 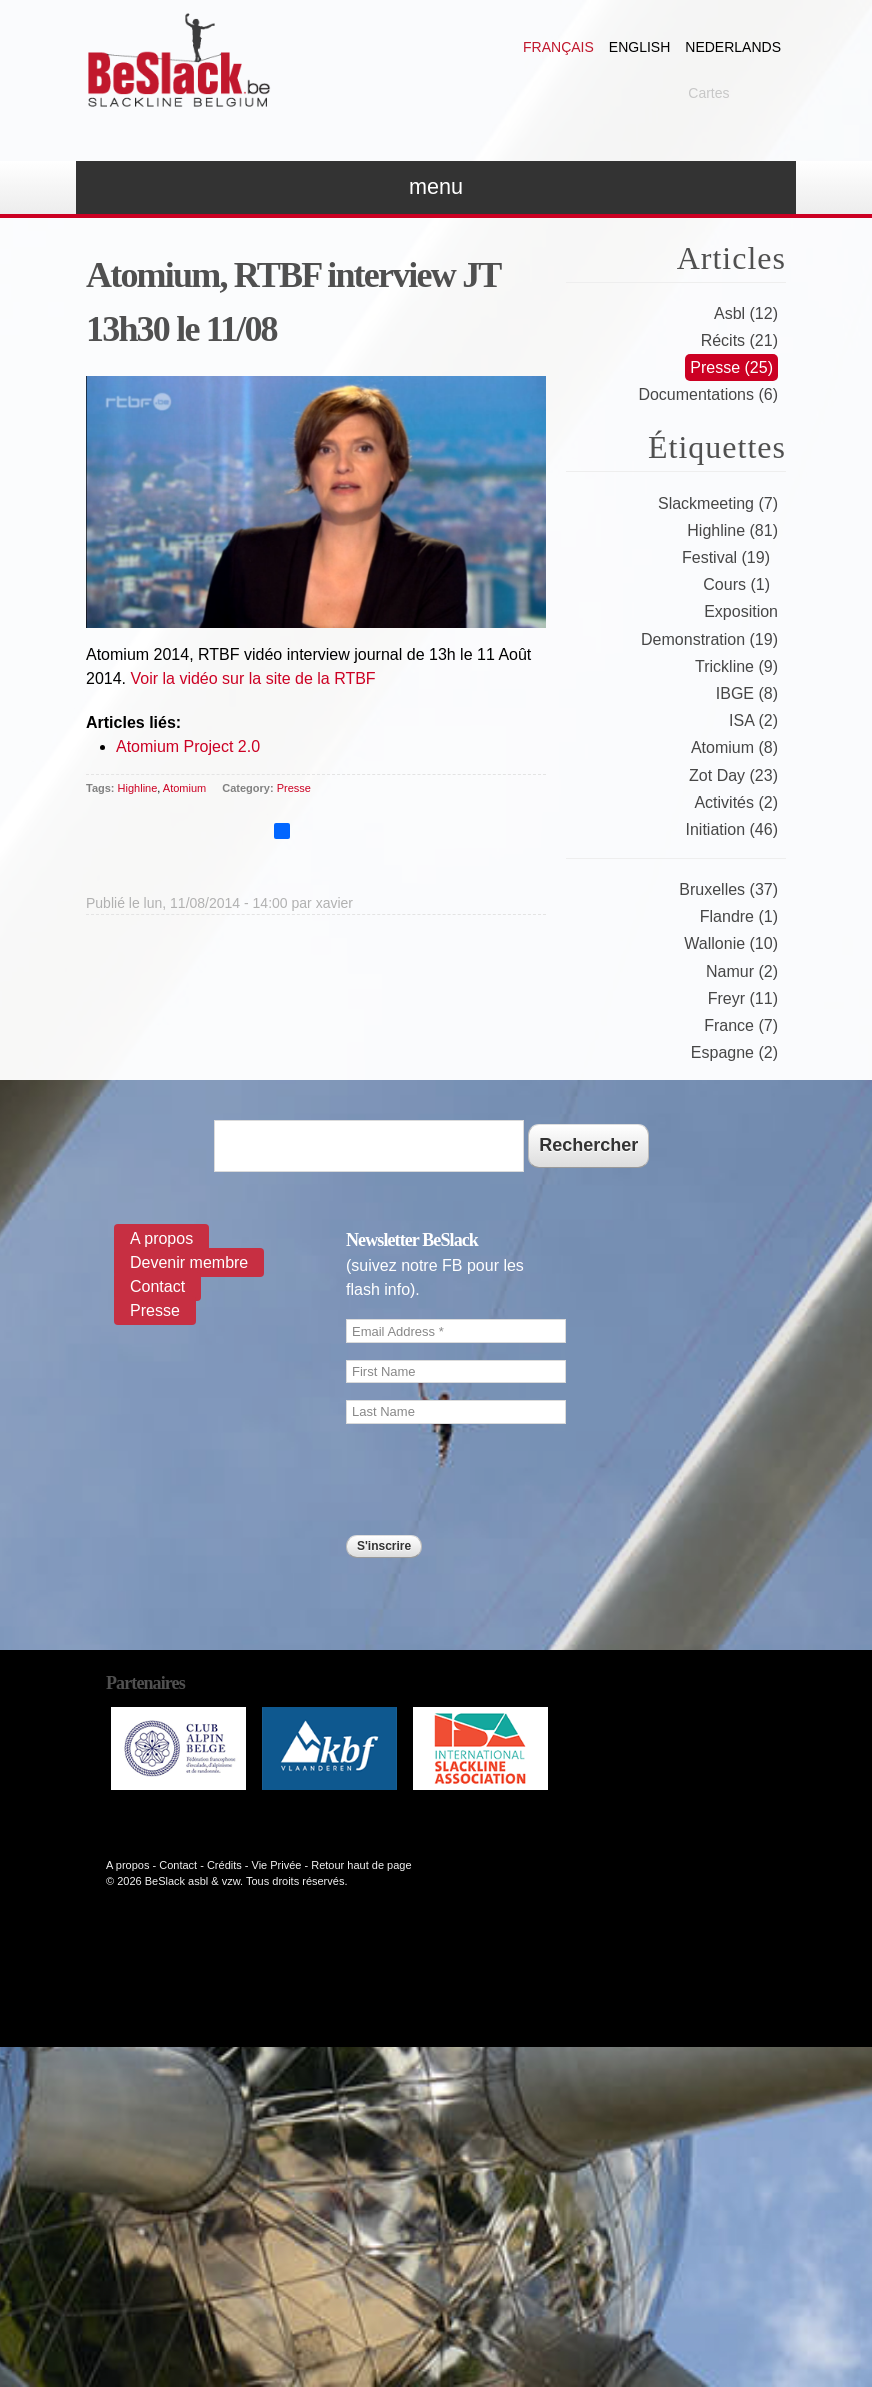 I want to click on Exposition, so click(x=741, y=611).